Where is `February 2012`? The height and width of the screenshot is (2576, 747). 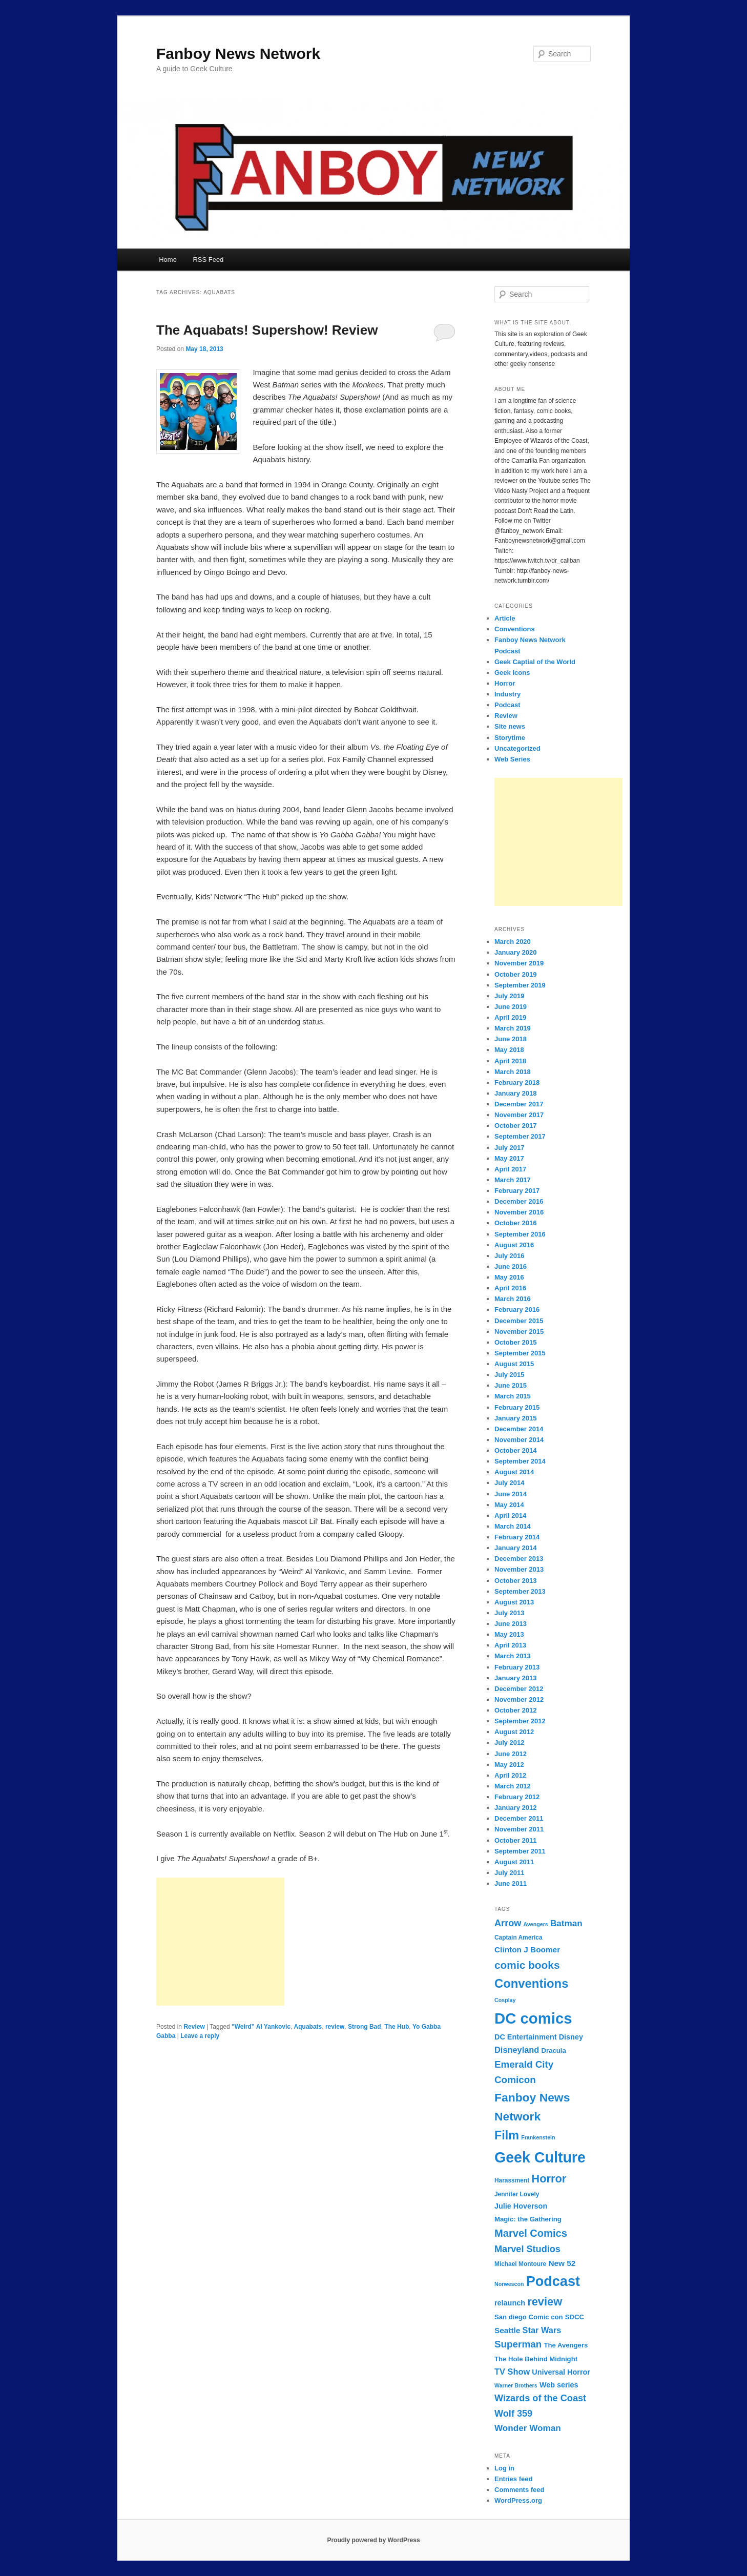 February 2012 is located at coordinates (517, 1797).